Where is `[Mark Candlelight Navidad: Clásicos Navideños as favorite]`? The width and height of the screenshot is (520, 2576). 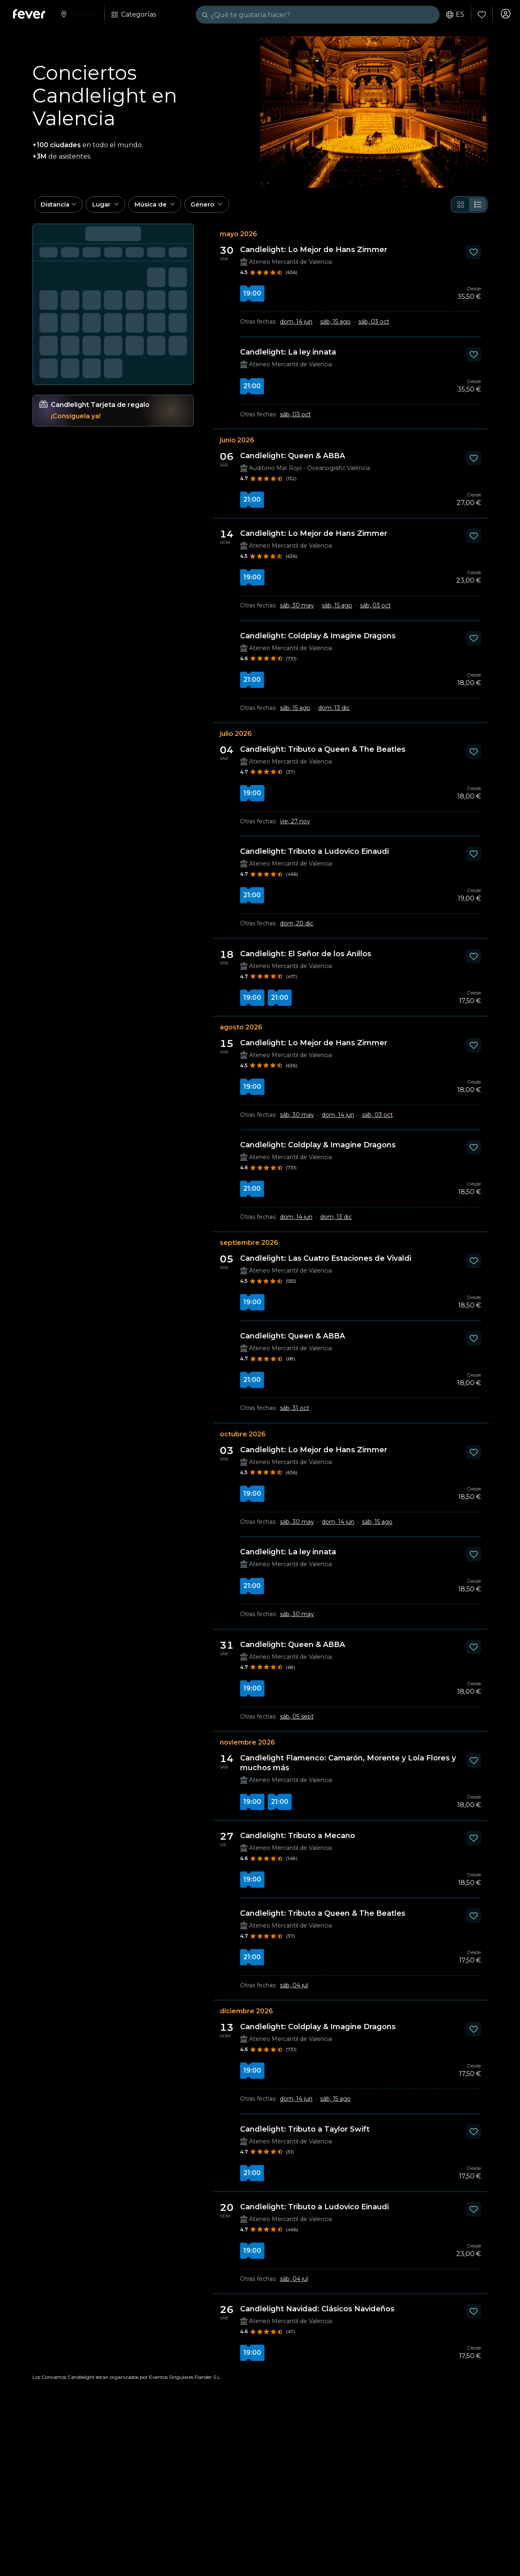
[Mark Candlelight Navidad: Clásicos Navideños as favorite] is located at coordinates (473, 2317).